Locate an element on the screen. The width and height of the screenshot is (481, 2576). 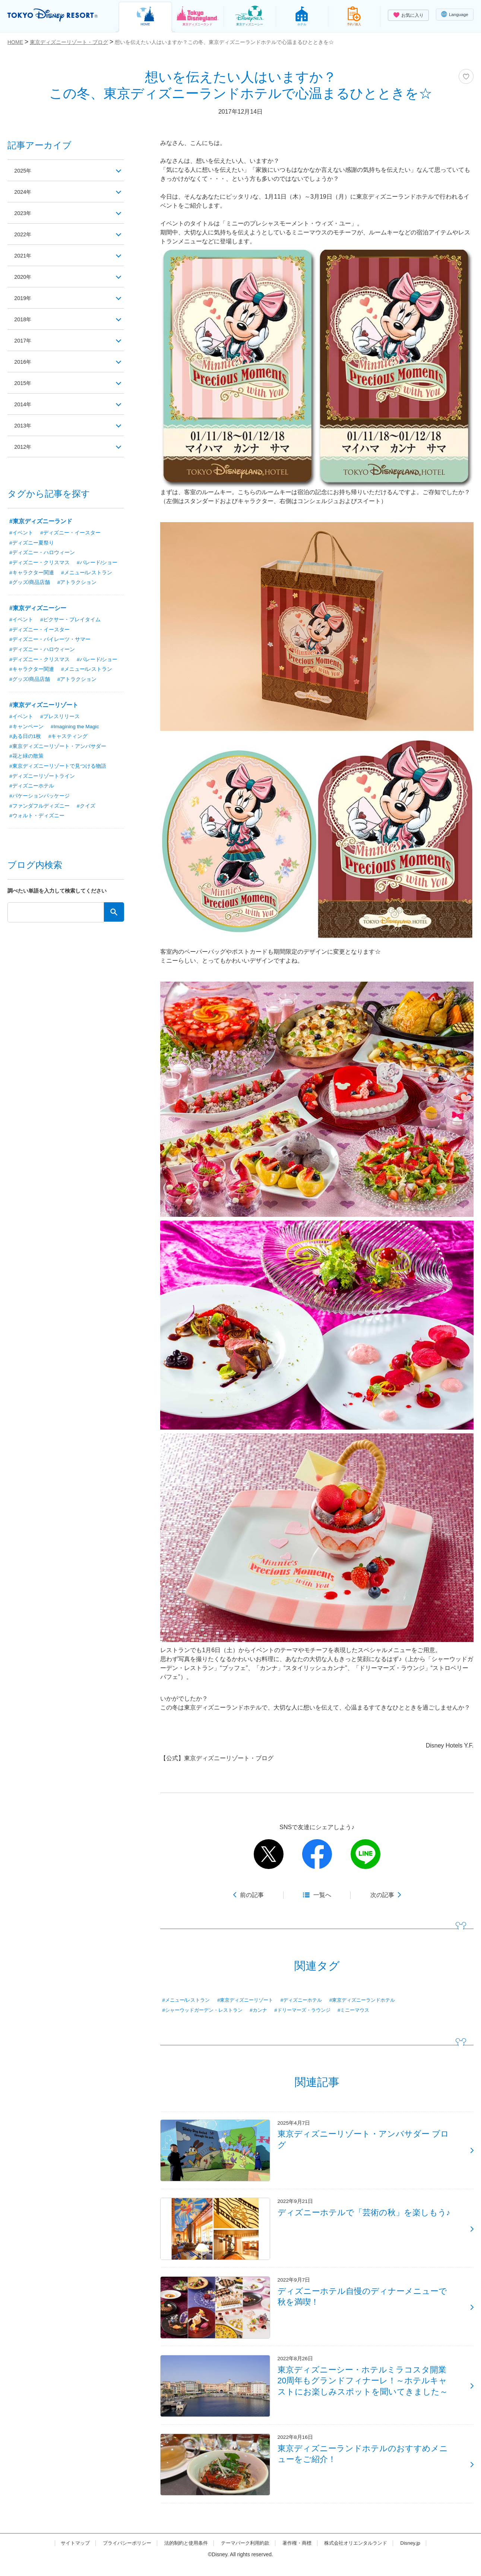
#ディズニー・ハロウィーン is located at coordinates (42, 553).